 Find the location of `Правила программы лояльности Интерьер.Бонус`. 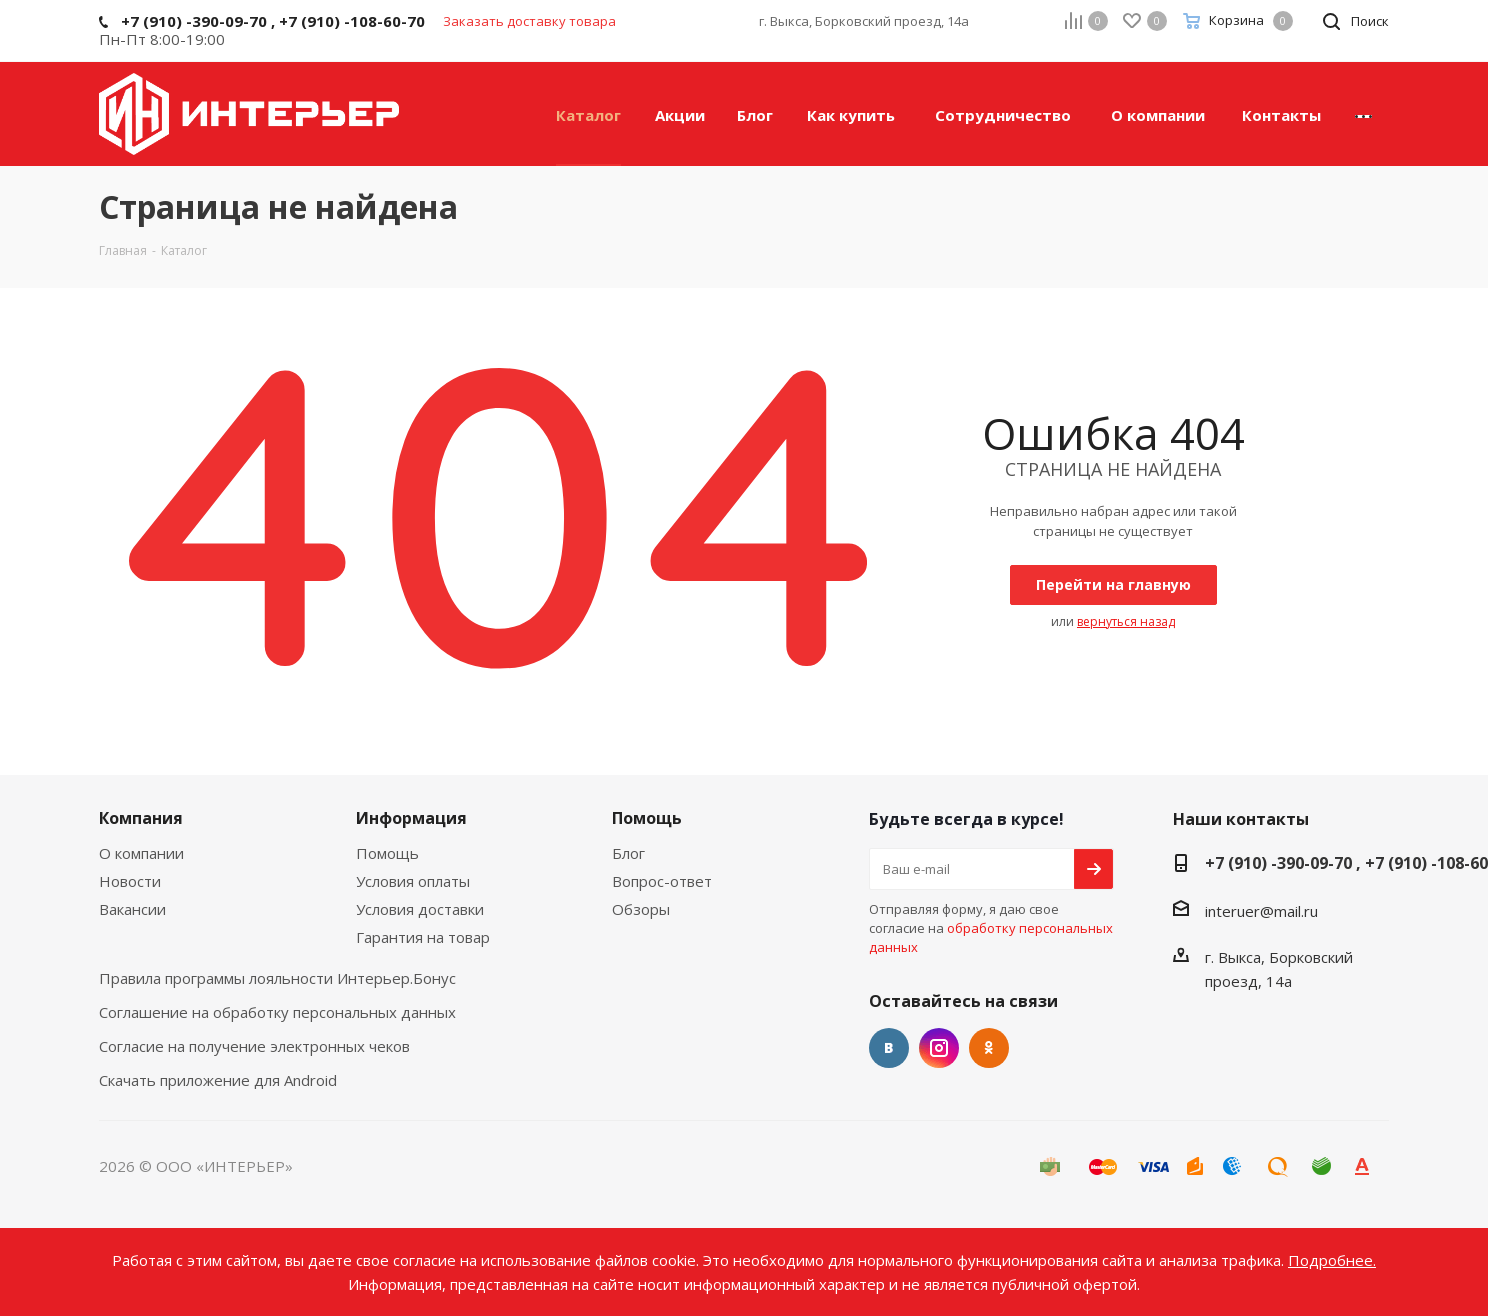

Правила программы лояльности Интерьер.Бонус is located at coordinates (277, 978).